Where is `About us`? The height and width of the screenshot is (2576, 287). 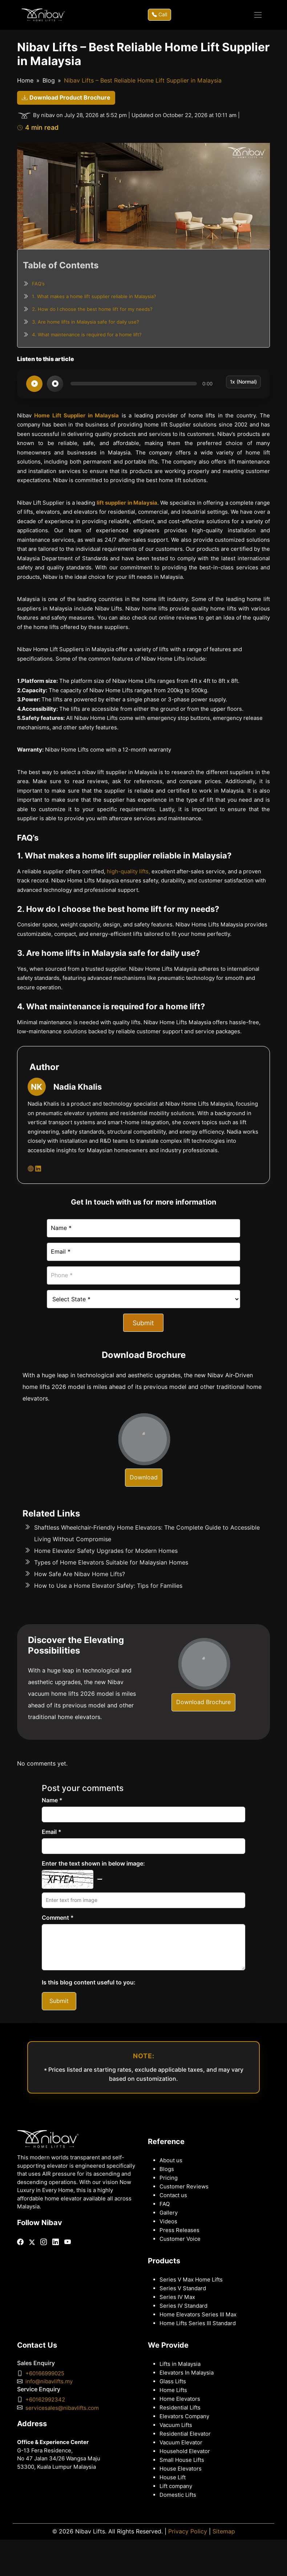 About us is located at coordinates (170, 2160).